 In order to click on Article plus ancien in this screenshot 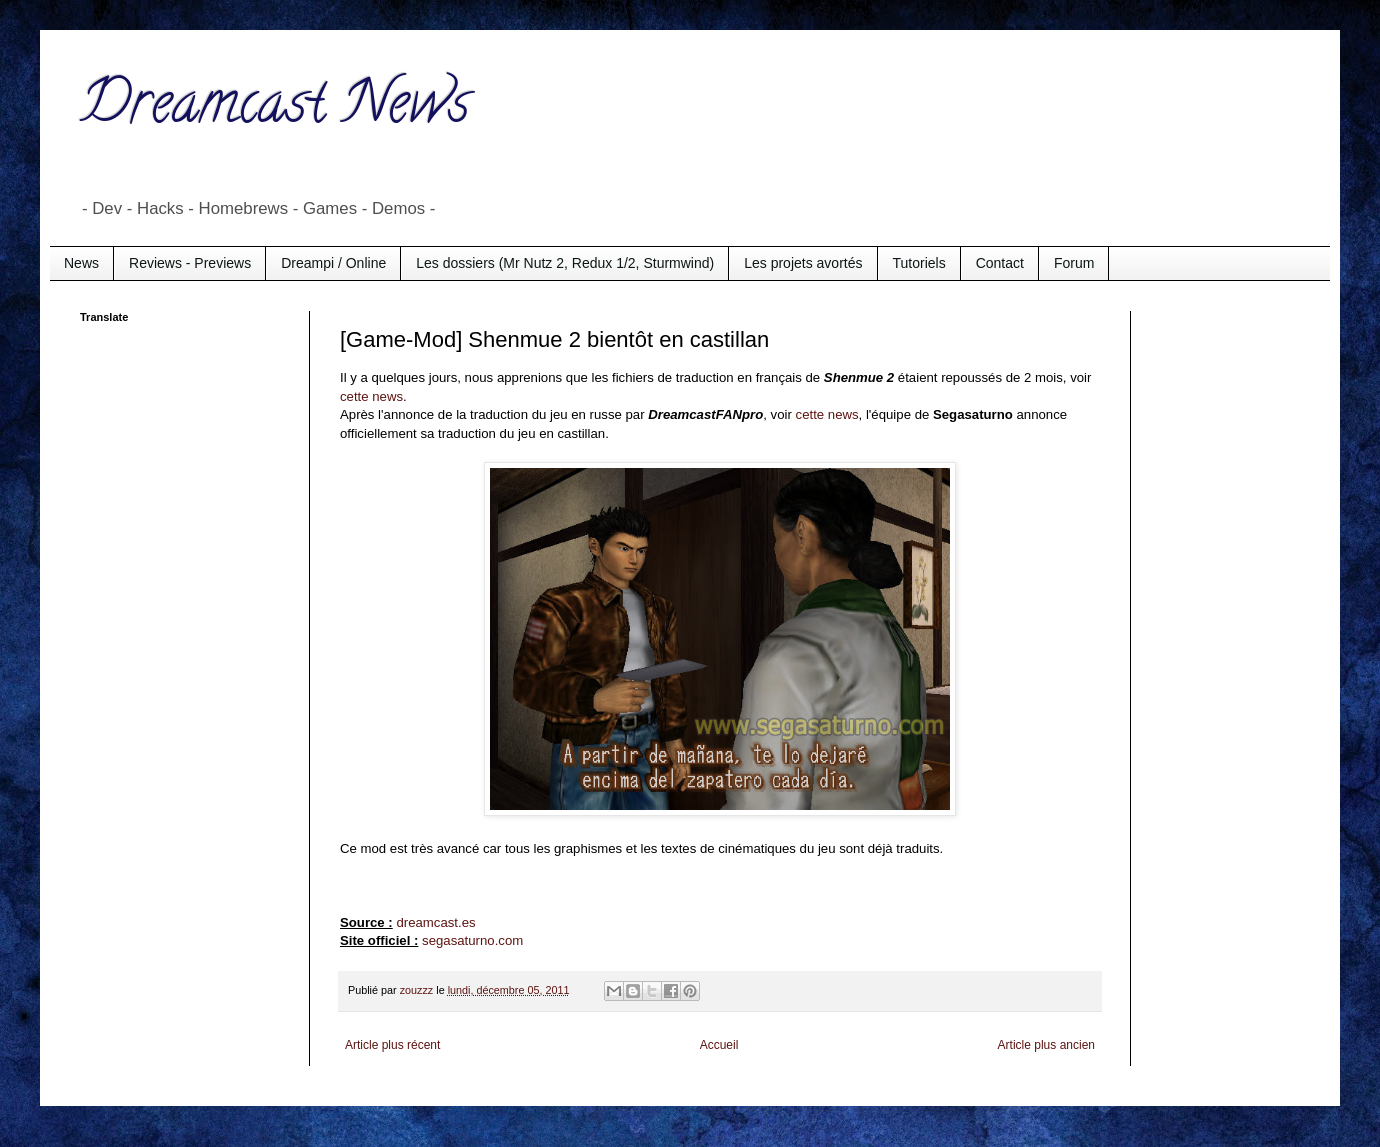, I will do `click(1046, 1045)`.